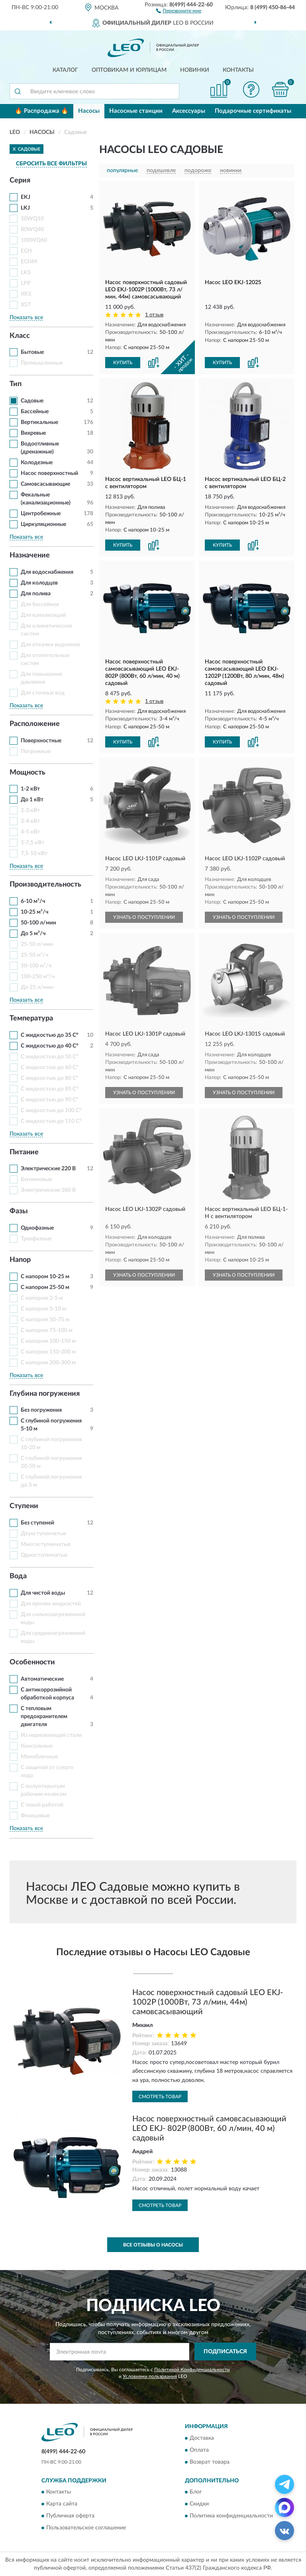 This screenshot has width=306, height=2576. What do you see at coordinates (47, 1330) in the screenshot?
I see `С напором 75-100 м` at bounding box center [47, 1330].